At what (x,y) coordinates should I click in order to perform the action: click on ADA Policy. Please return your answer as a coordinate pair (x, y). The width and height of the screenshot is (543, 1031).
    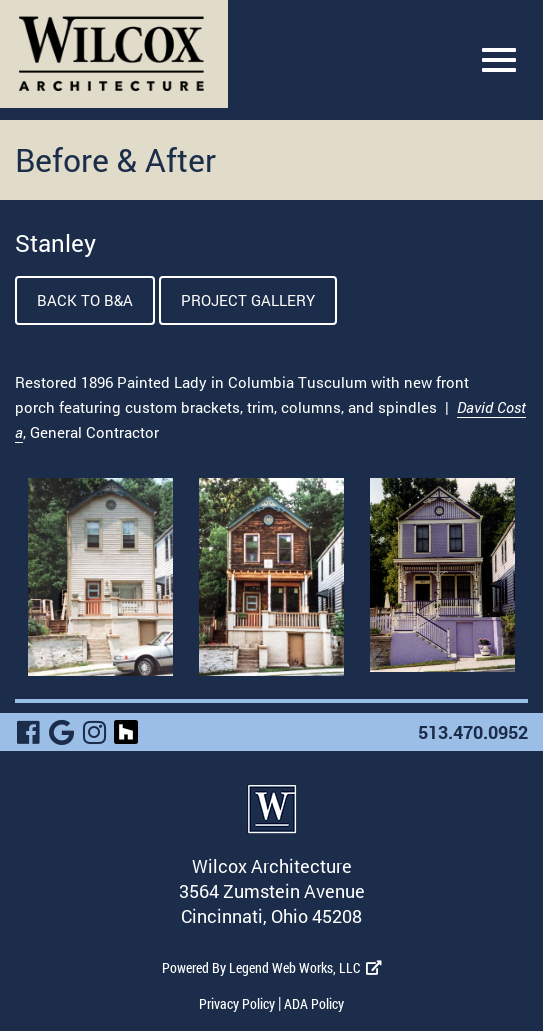
    Looking at the image, I should click on (314, 1003).